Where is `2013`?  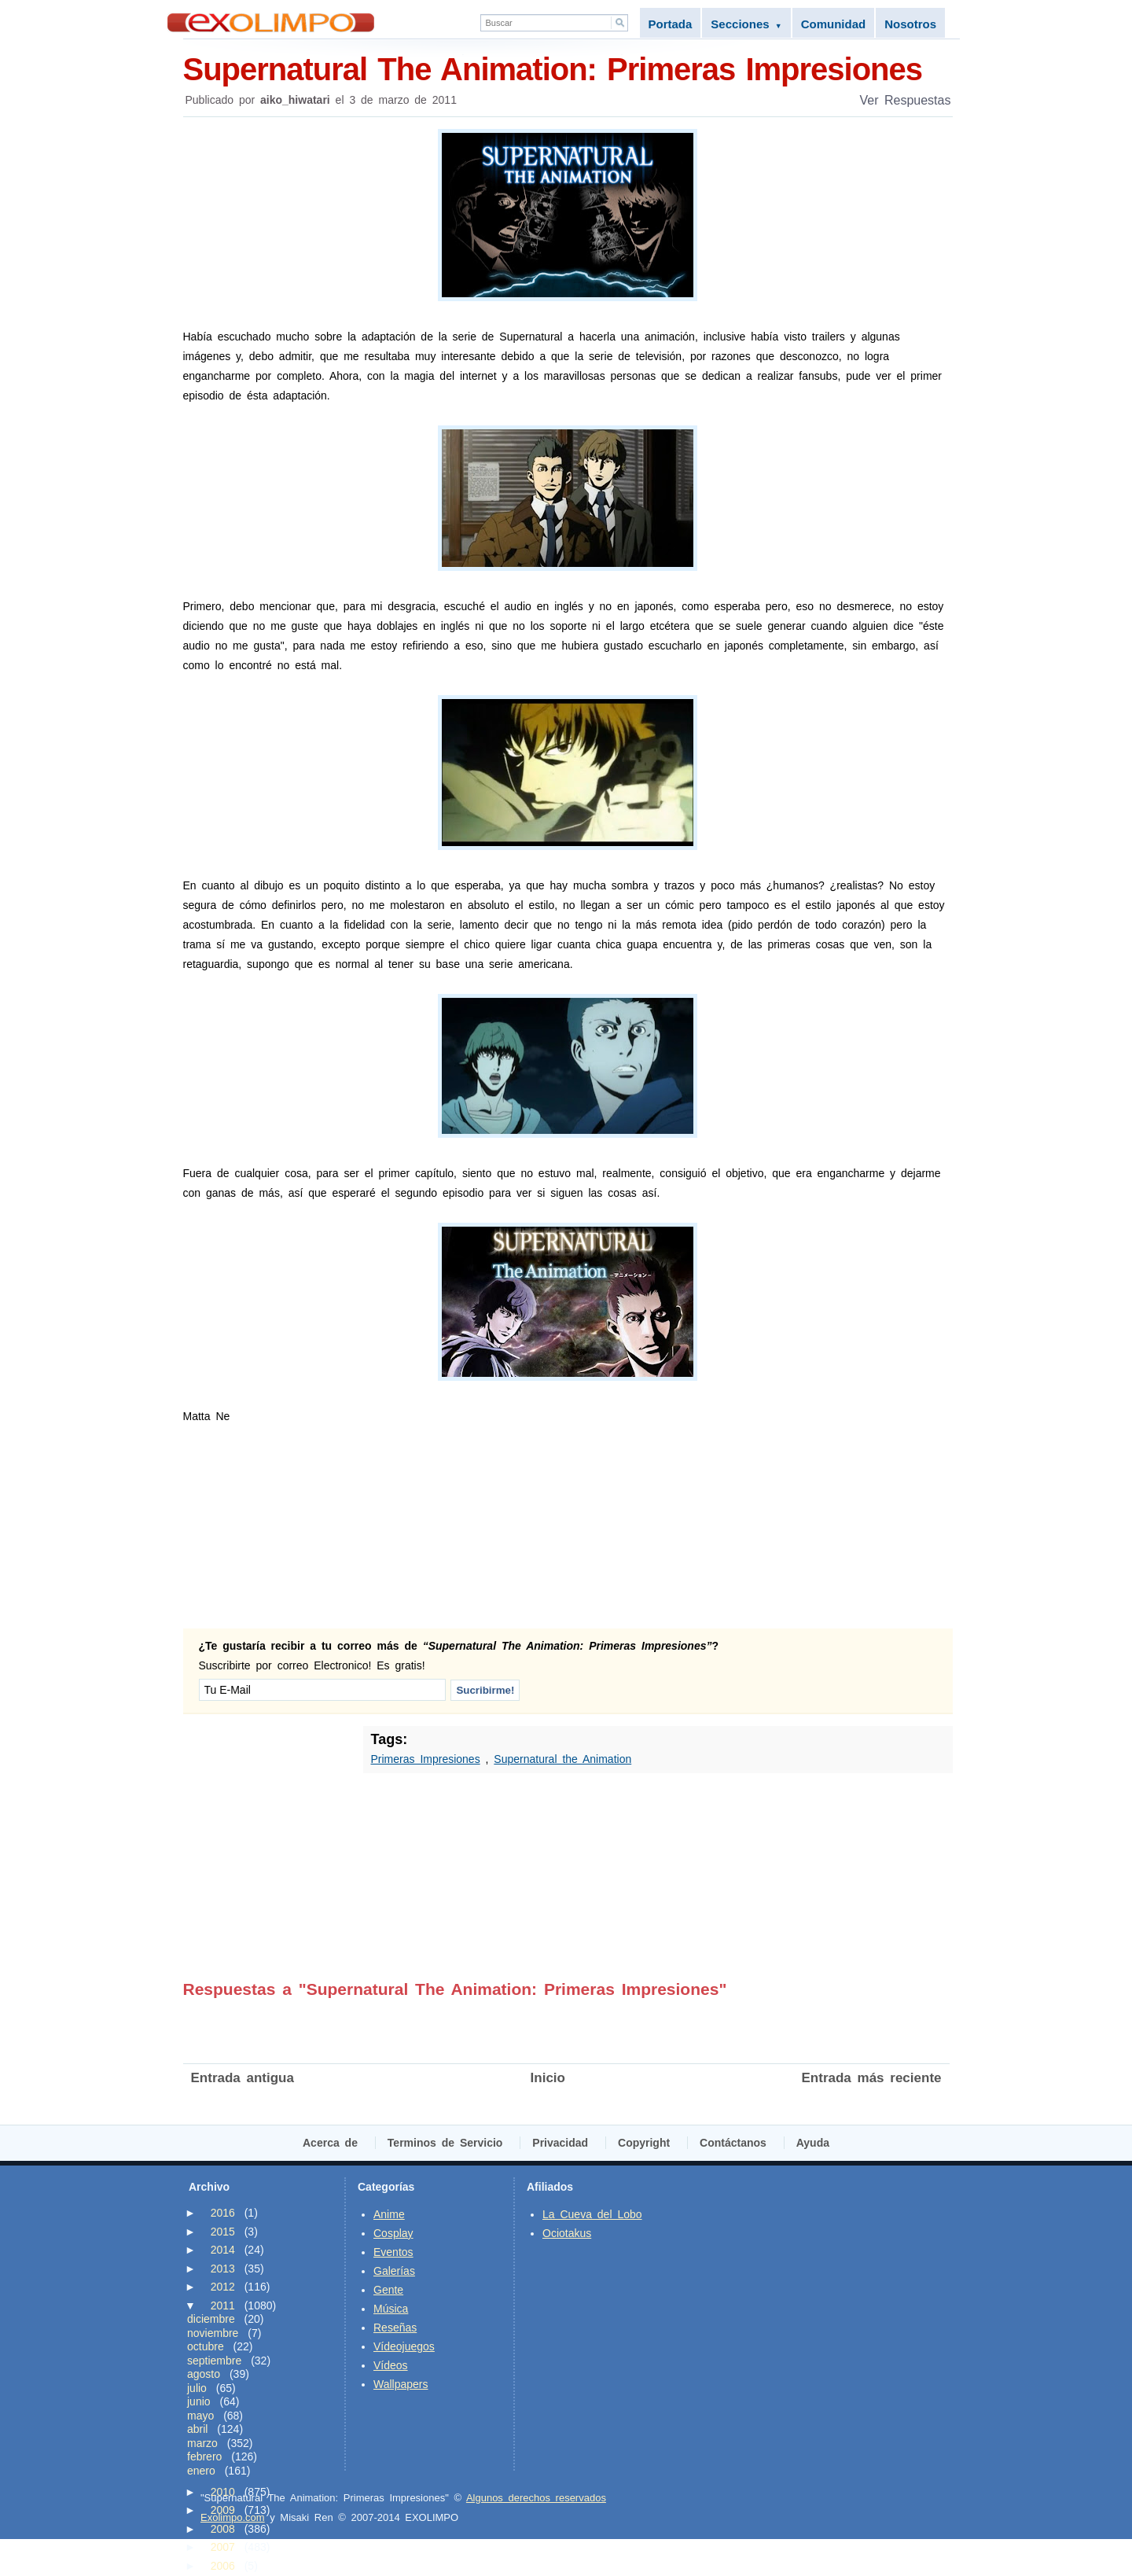
2013 is located at coordinates (223, 2268).